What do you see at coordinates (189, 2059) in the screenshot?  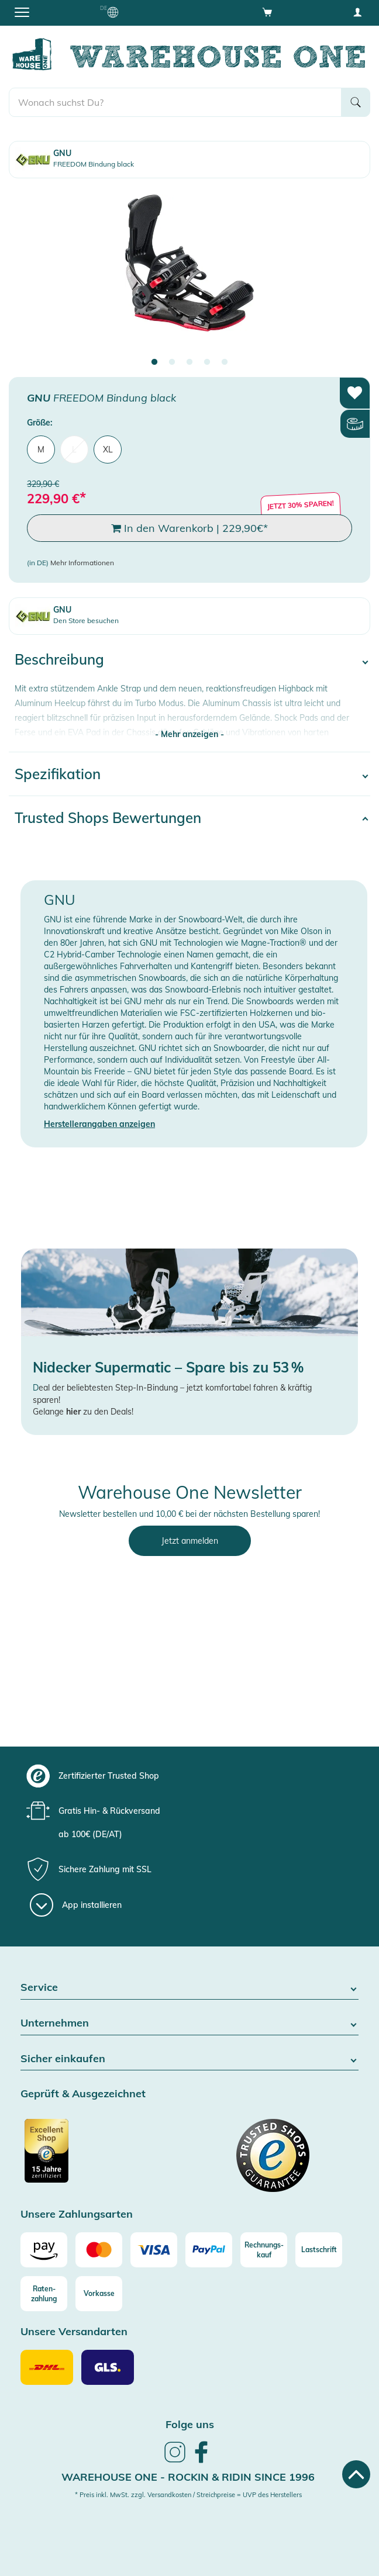 I see `Sicher einkaufen [button]` at bounding box center [189, 2059].